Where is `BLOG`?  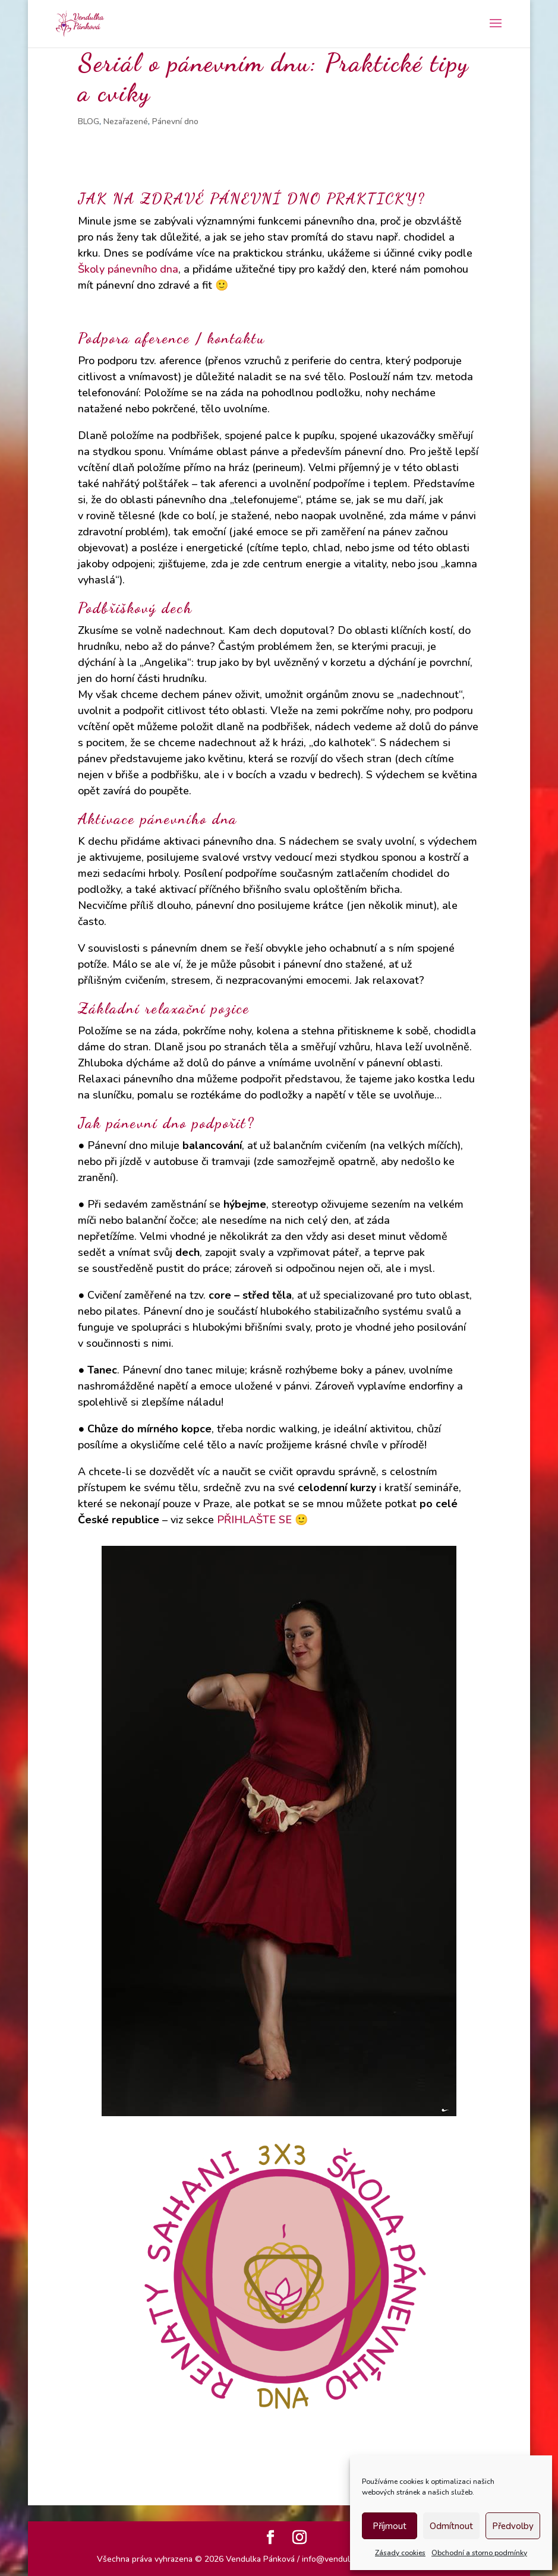
BLOG is located at coordinates (88, 121).